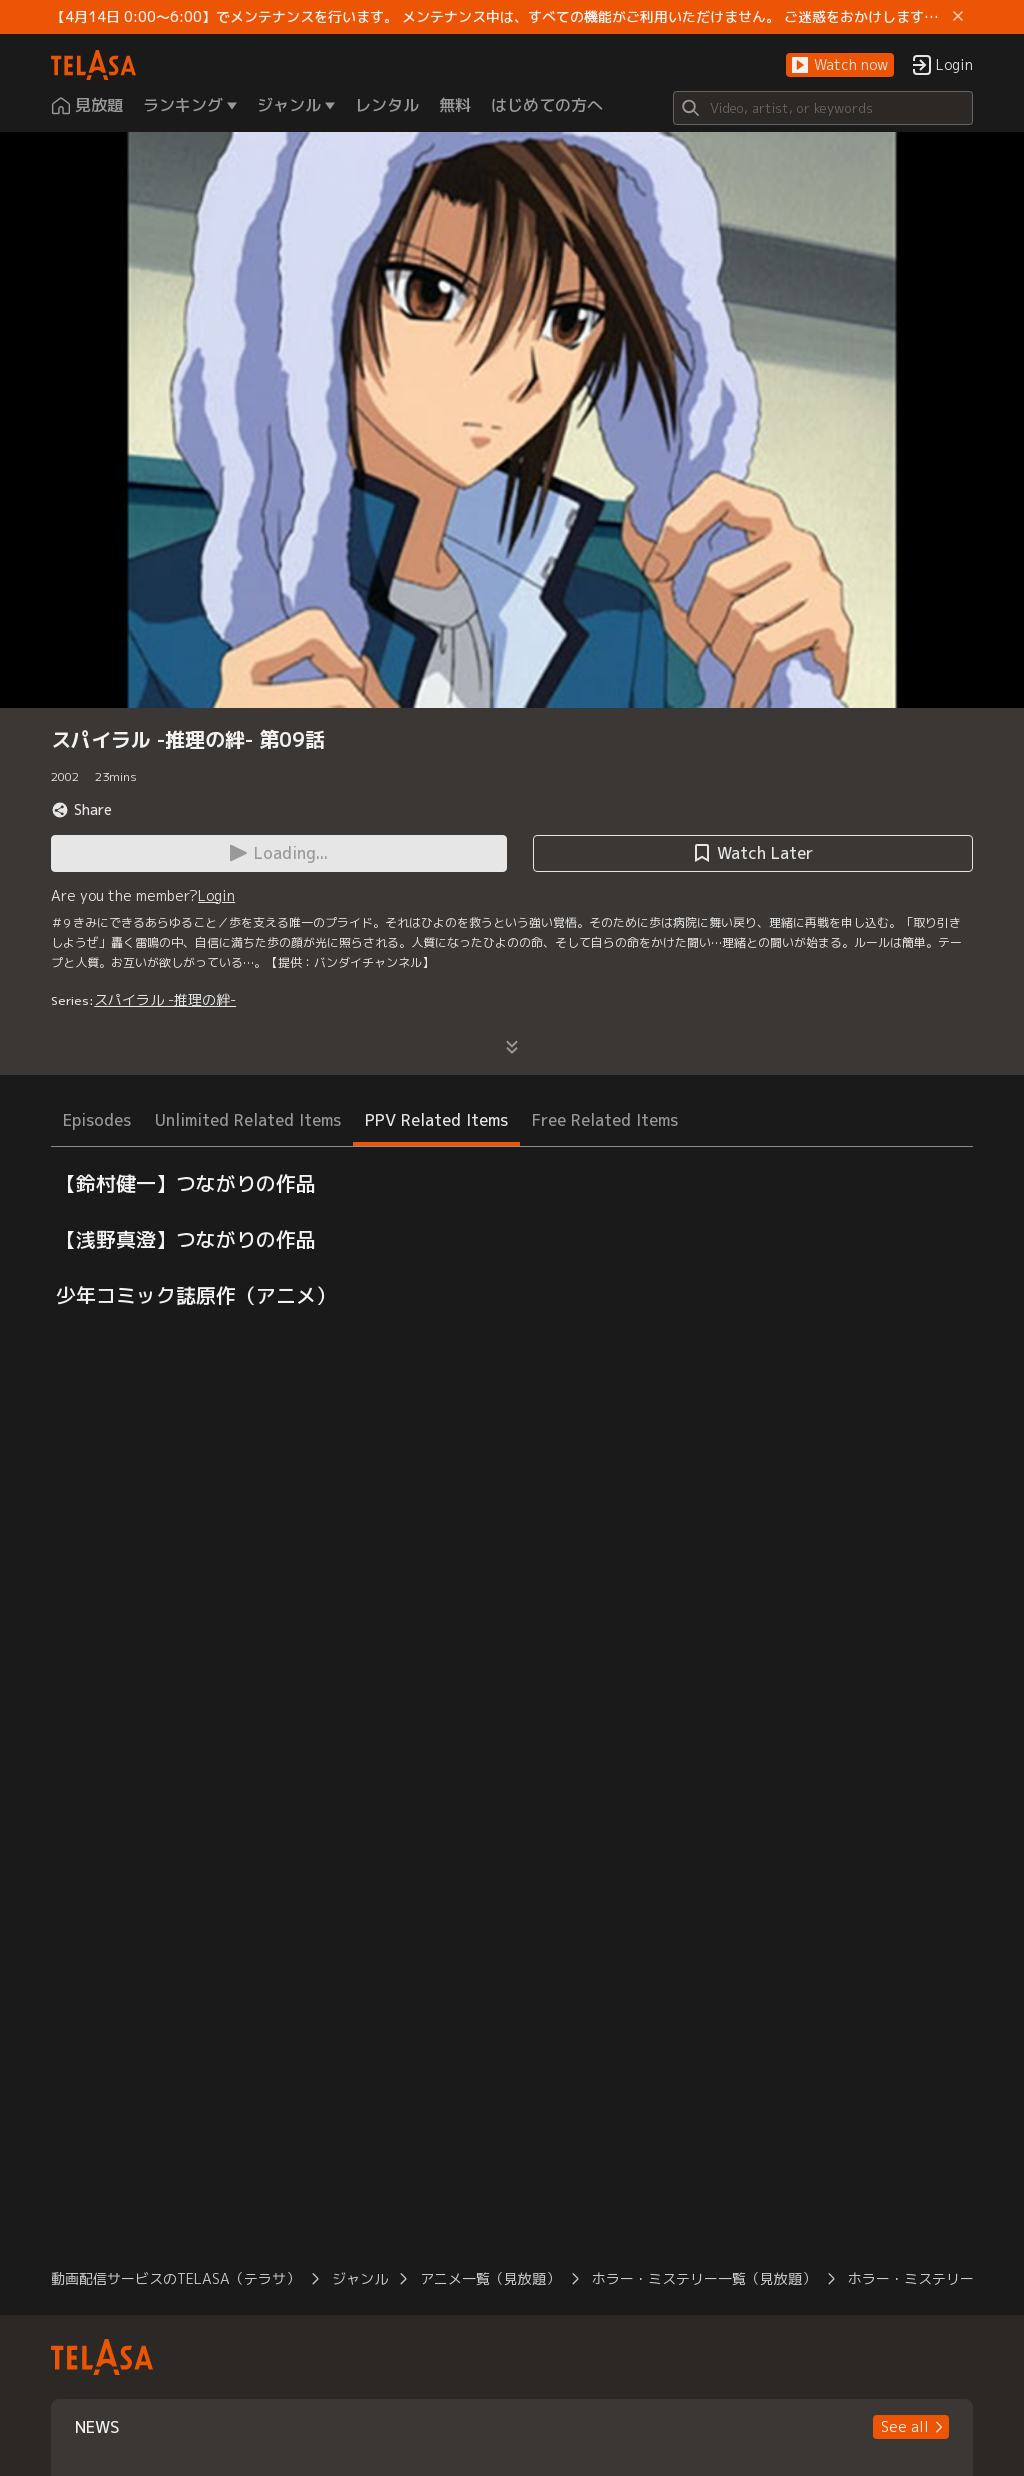  Describe the element at coordinates (360, 2278) in the screenshot. I see `ジャンル` at that location.